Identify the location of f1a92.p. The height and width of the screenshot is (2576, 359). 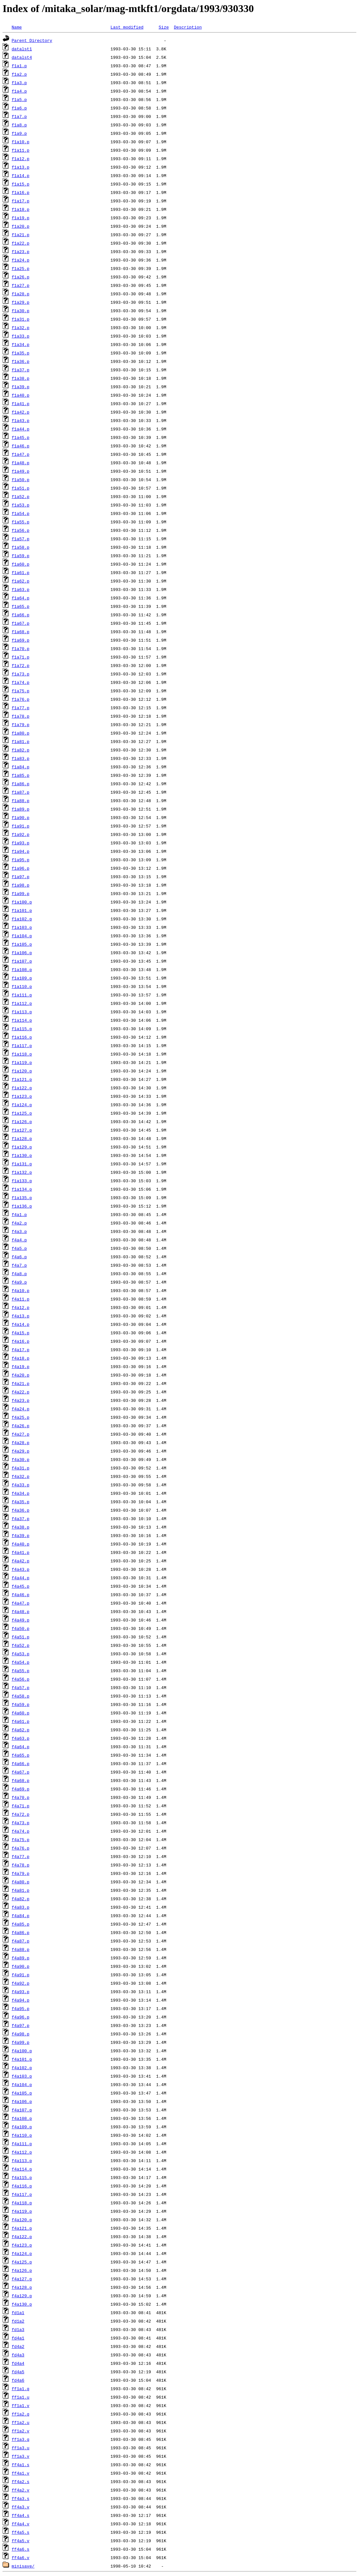
(21, 834).